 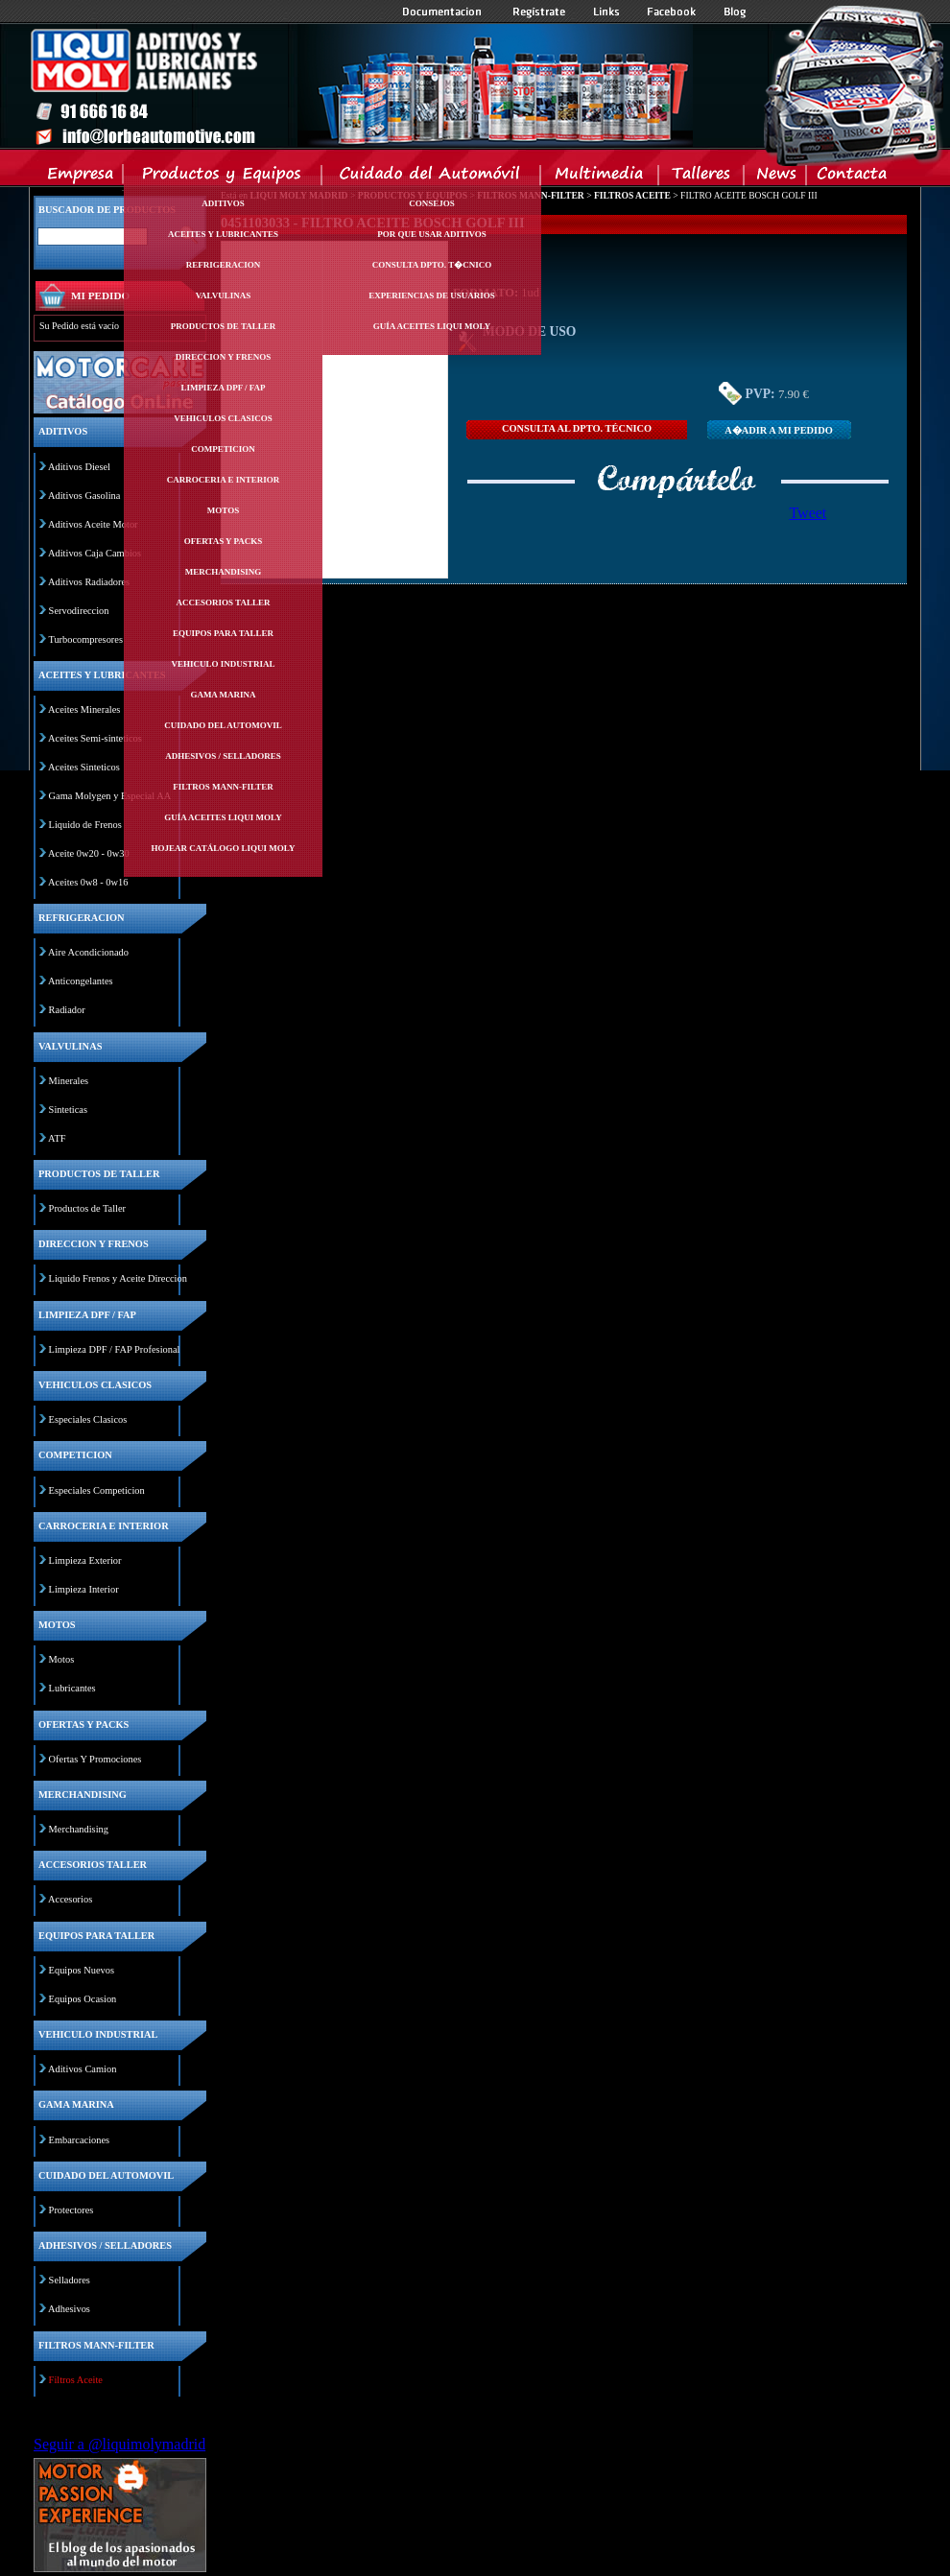 What do you see at coordinates (72, 1688) in the screenshot?
I see `Lubricantes` at bounding box center [72, 1688].